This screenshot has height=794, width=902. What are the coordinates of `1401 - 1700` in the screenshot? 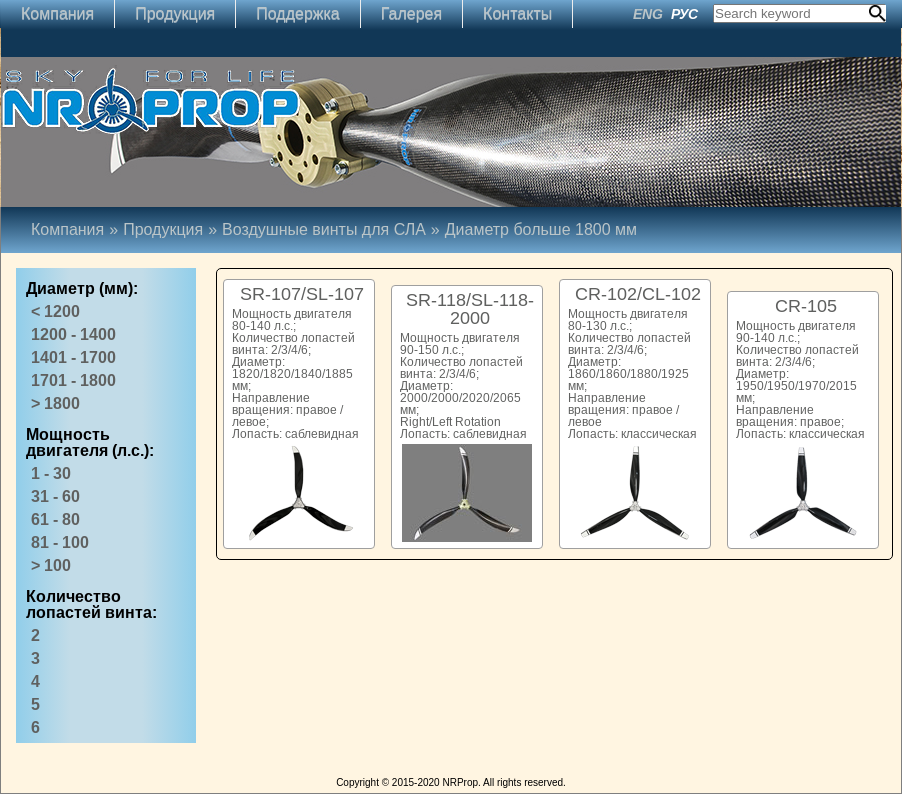 It's located at (73, 357).